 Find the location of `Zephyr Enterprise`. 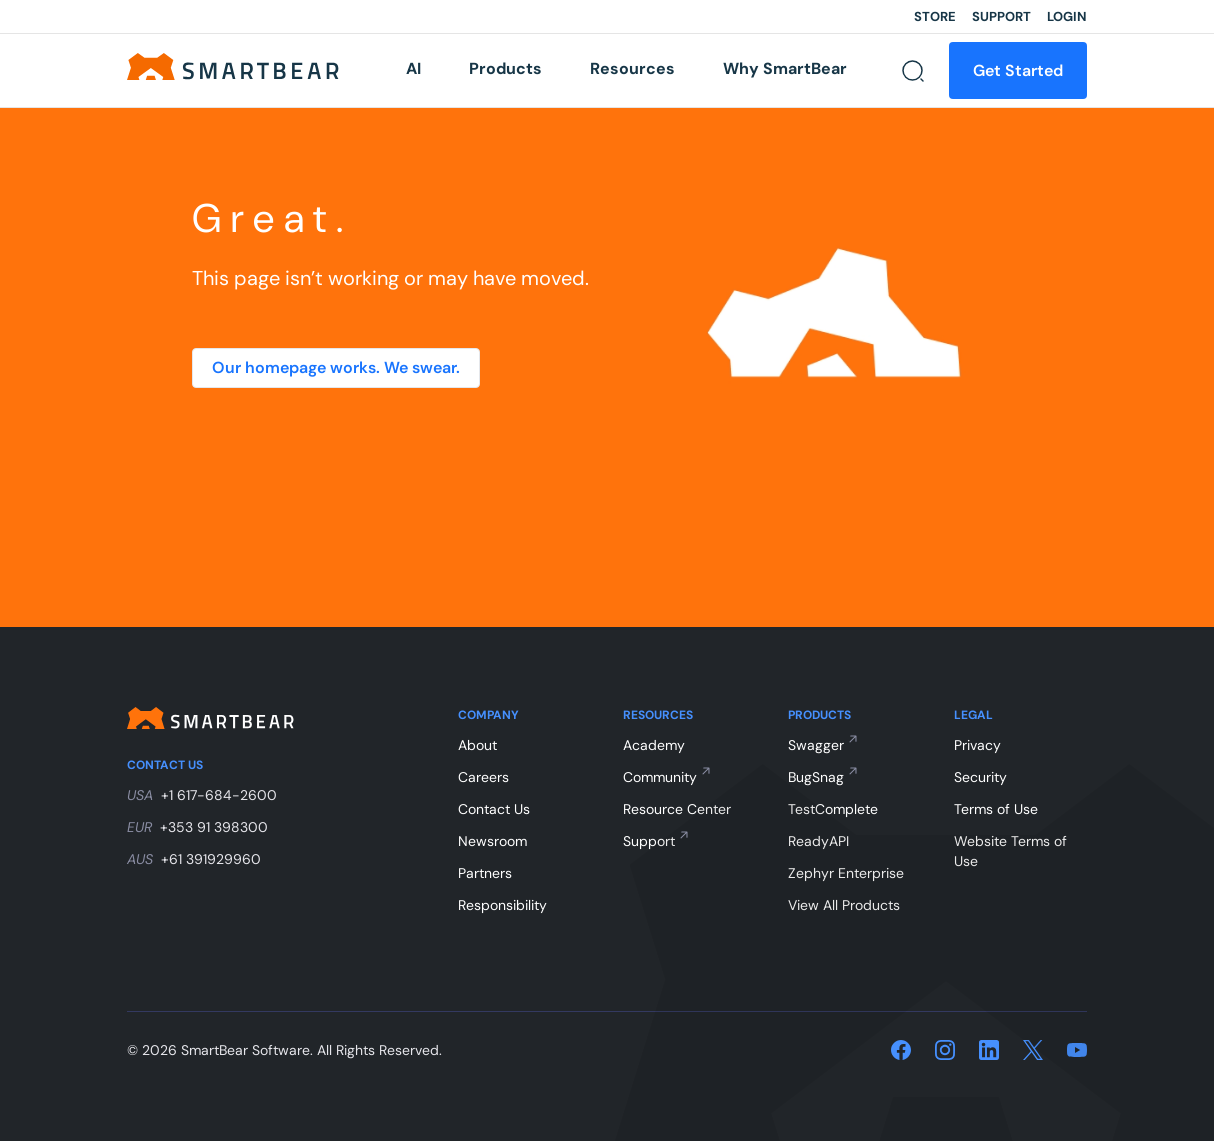

Zephyr Enterprise is located at coordinates (846, 873).